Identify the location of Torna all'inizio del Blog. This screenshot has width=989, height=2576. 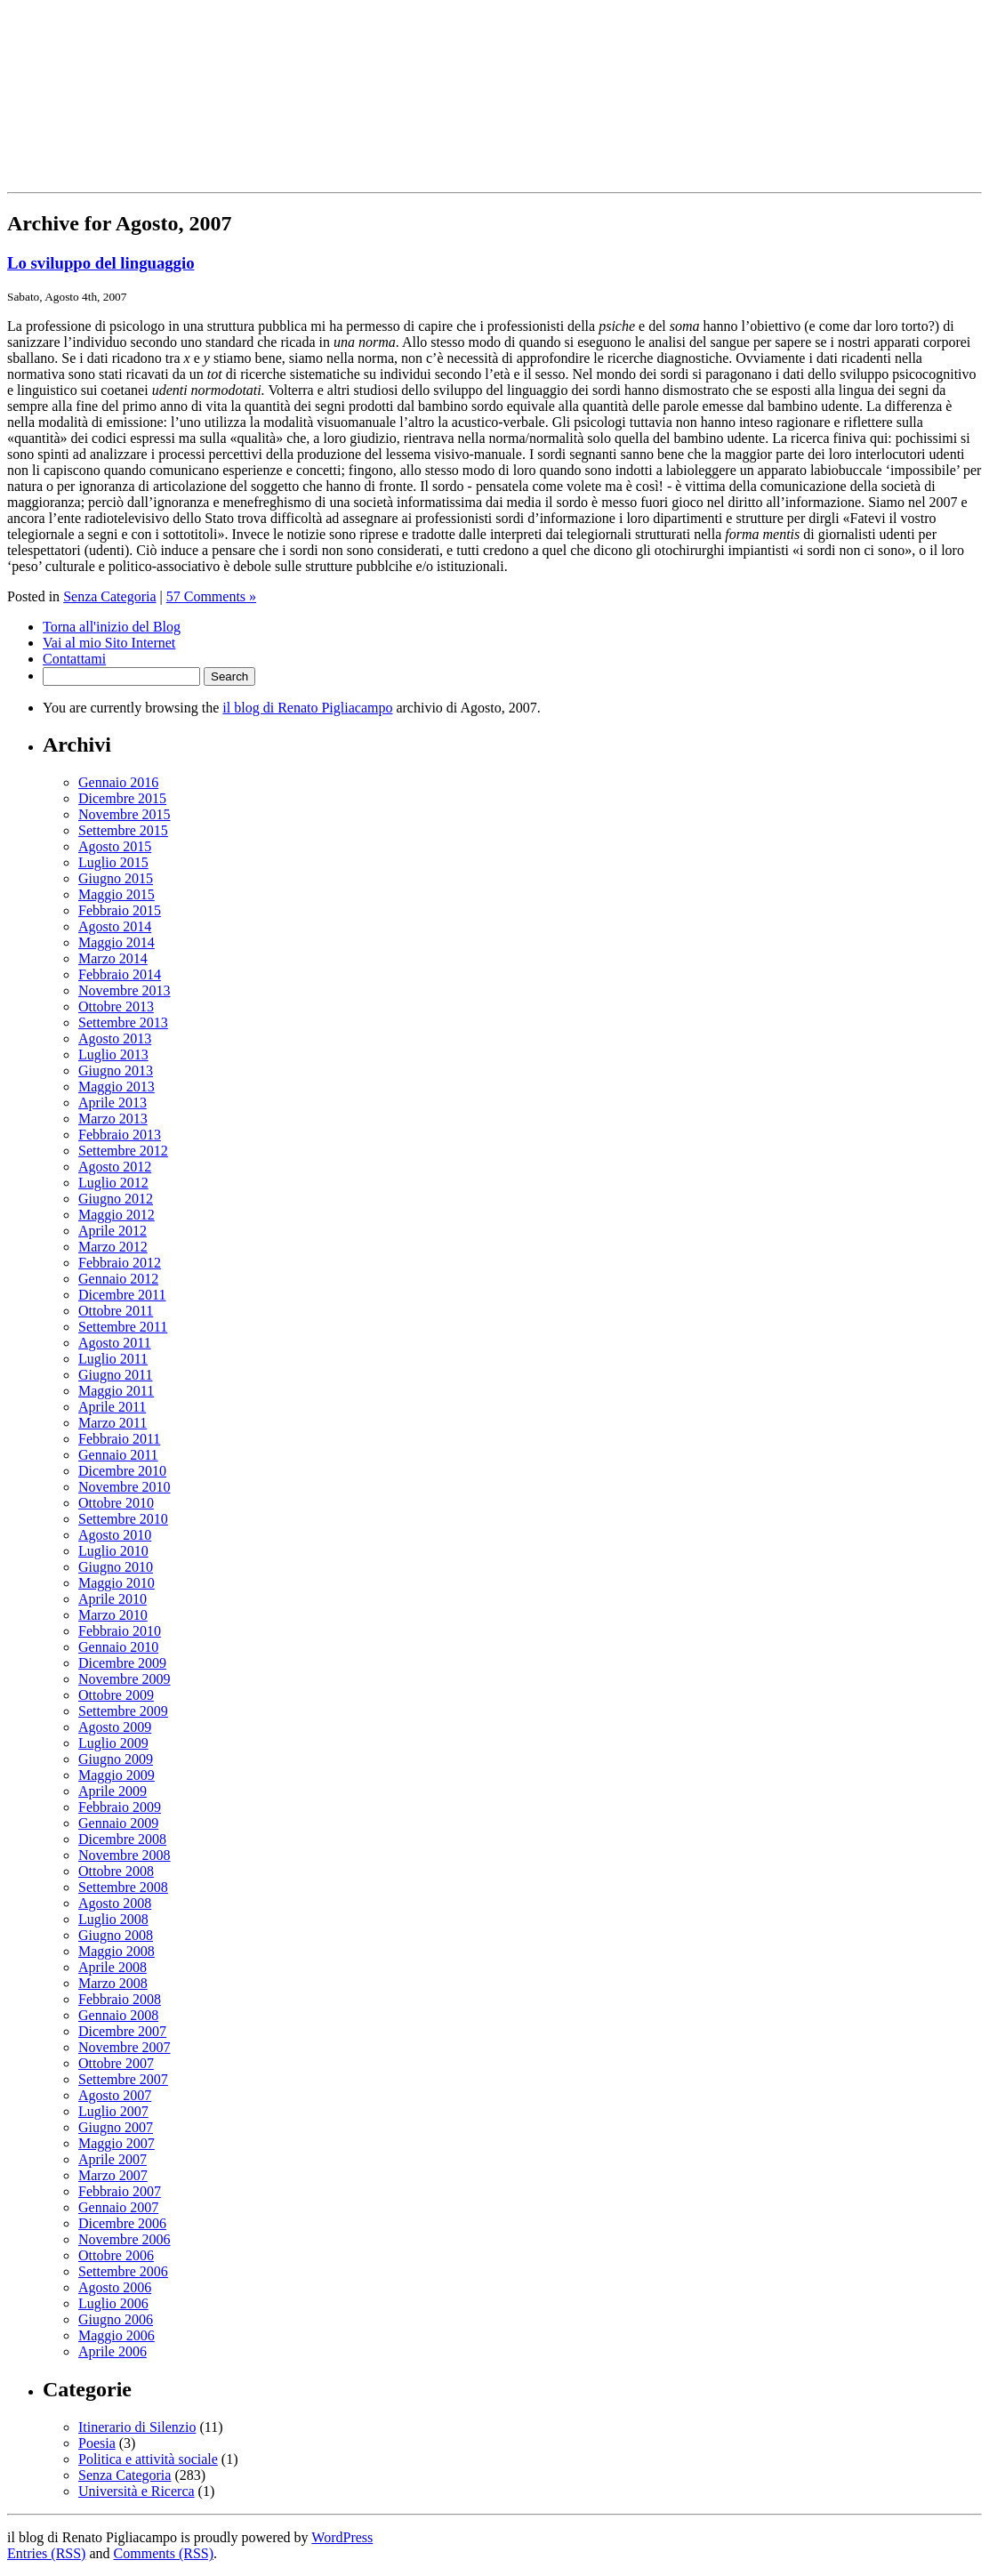
(112, 626).